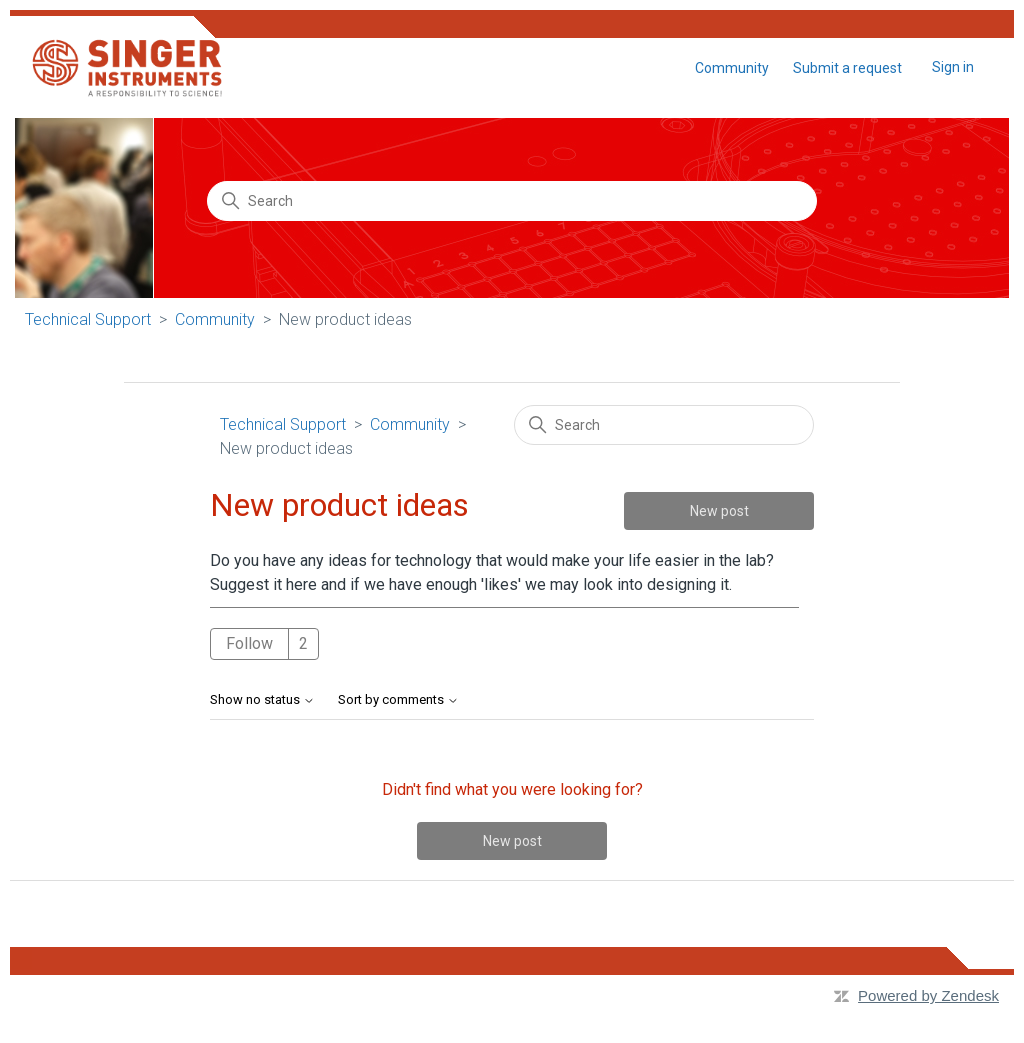 This screenshot has width=1024, height=1043. Describe the element at coordinates (398, 700) in the screenshot. I see `Sort by comments` at that location.